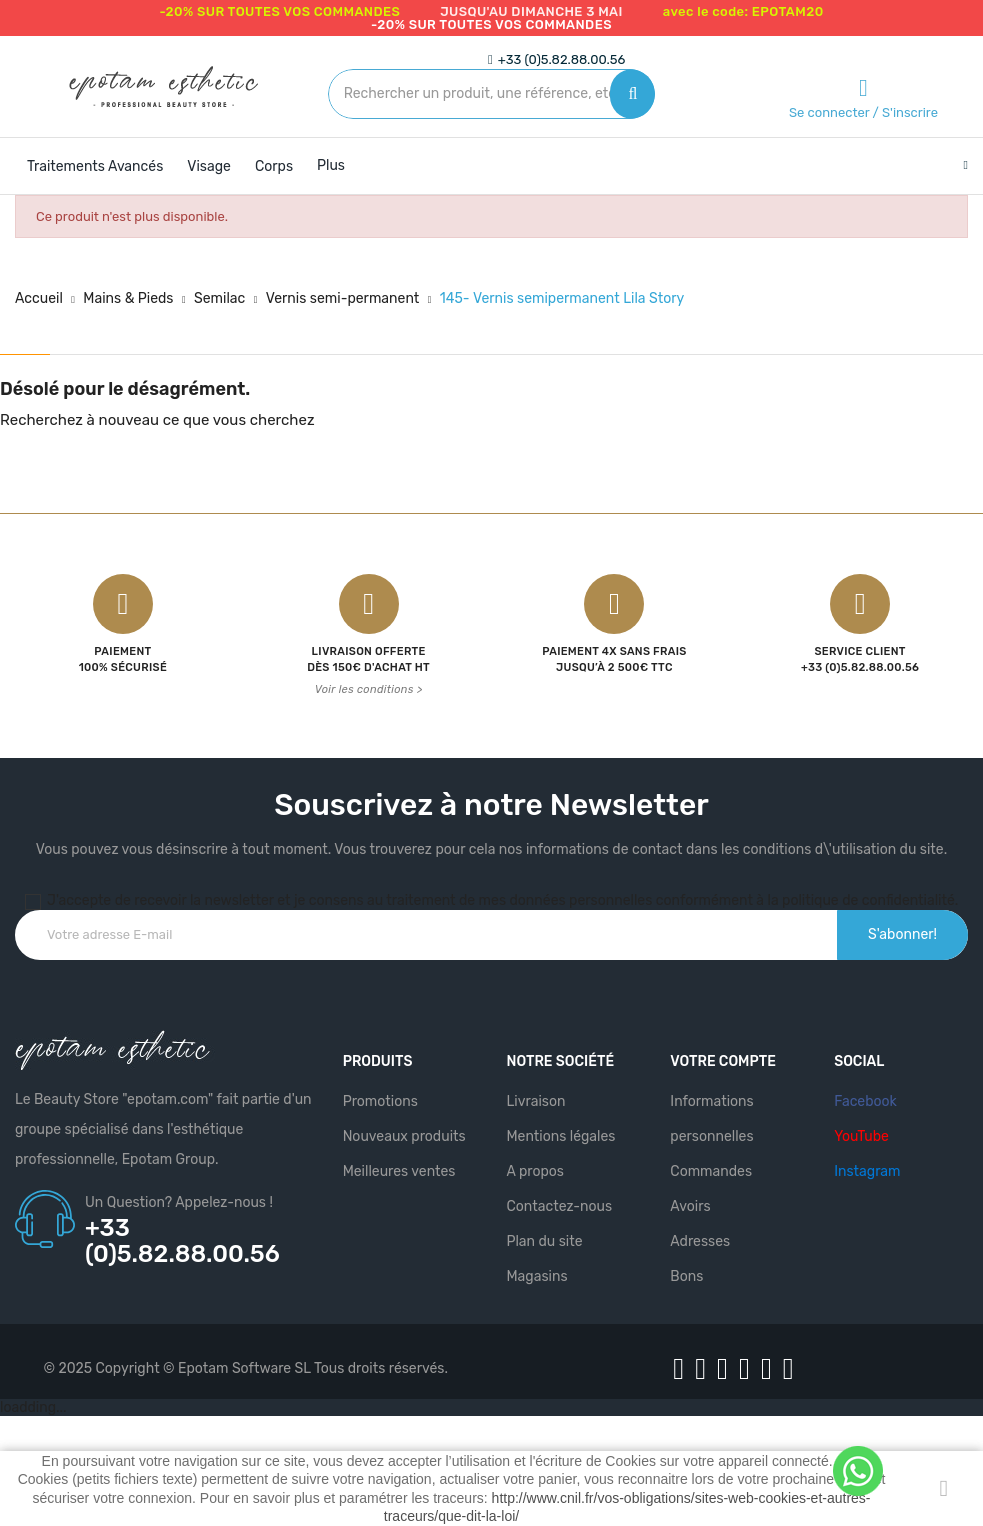 This screenshot has width=983, height=1526. I want to click on Voir les conditions >, so click(369, 689).